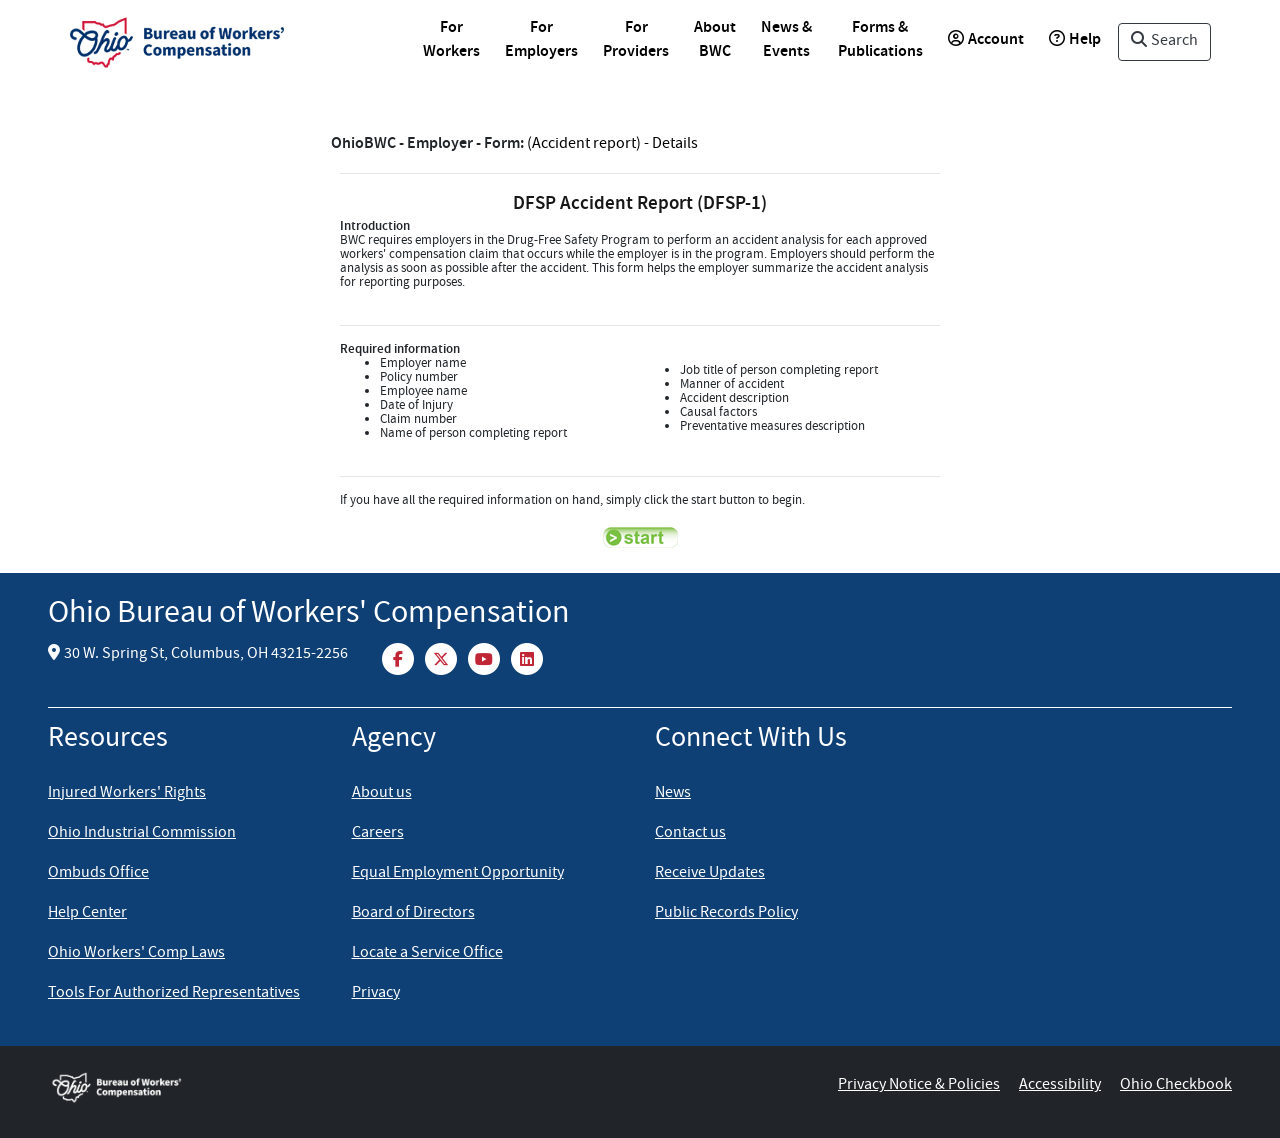  What do you see at coordinates (1075, 40) in the screenshot?
I see `Help` at bounding box center [1075, 40].